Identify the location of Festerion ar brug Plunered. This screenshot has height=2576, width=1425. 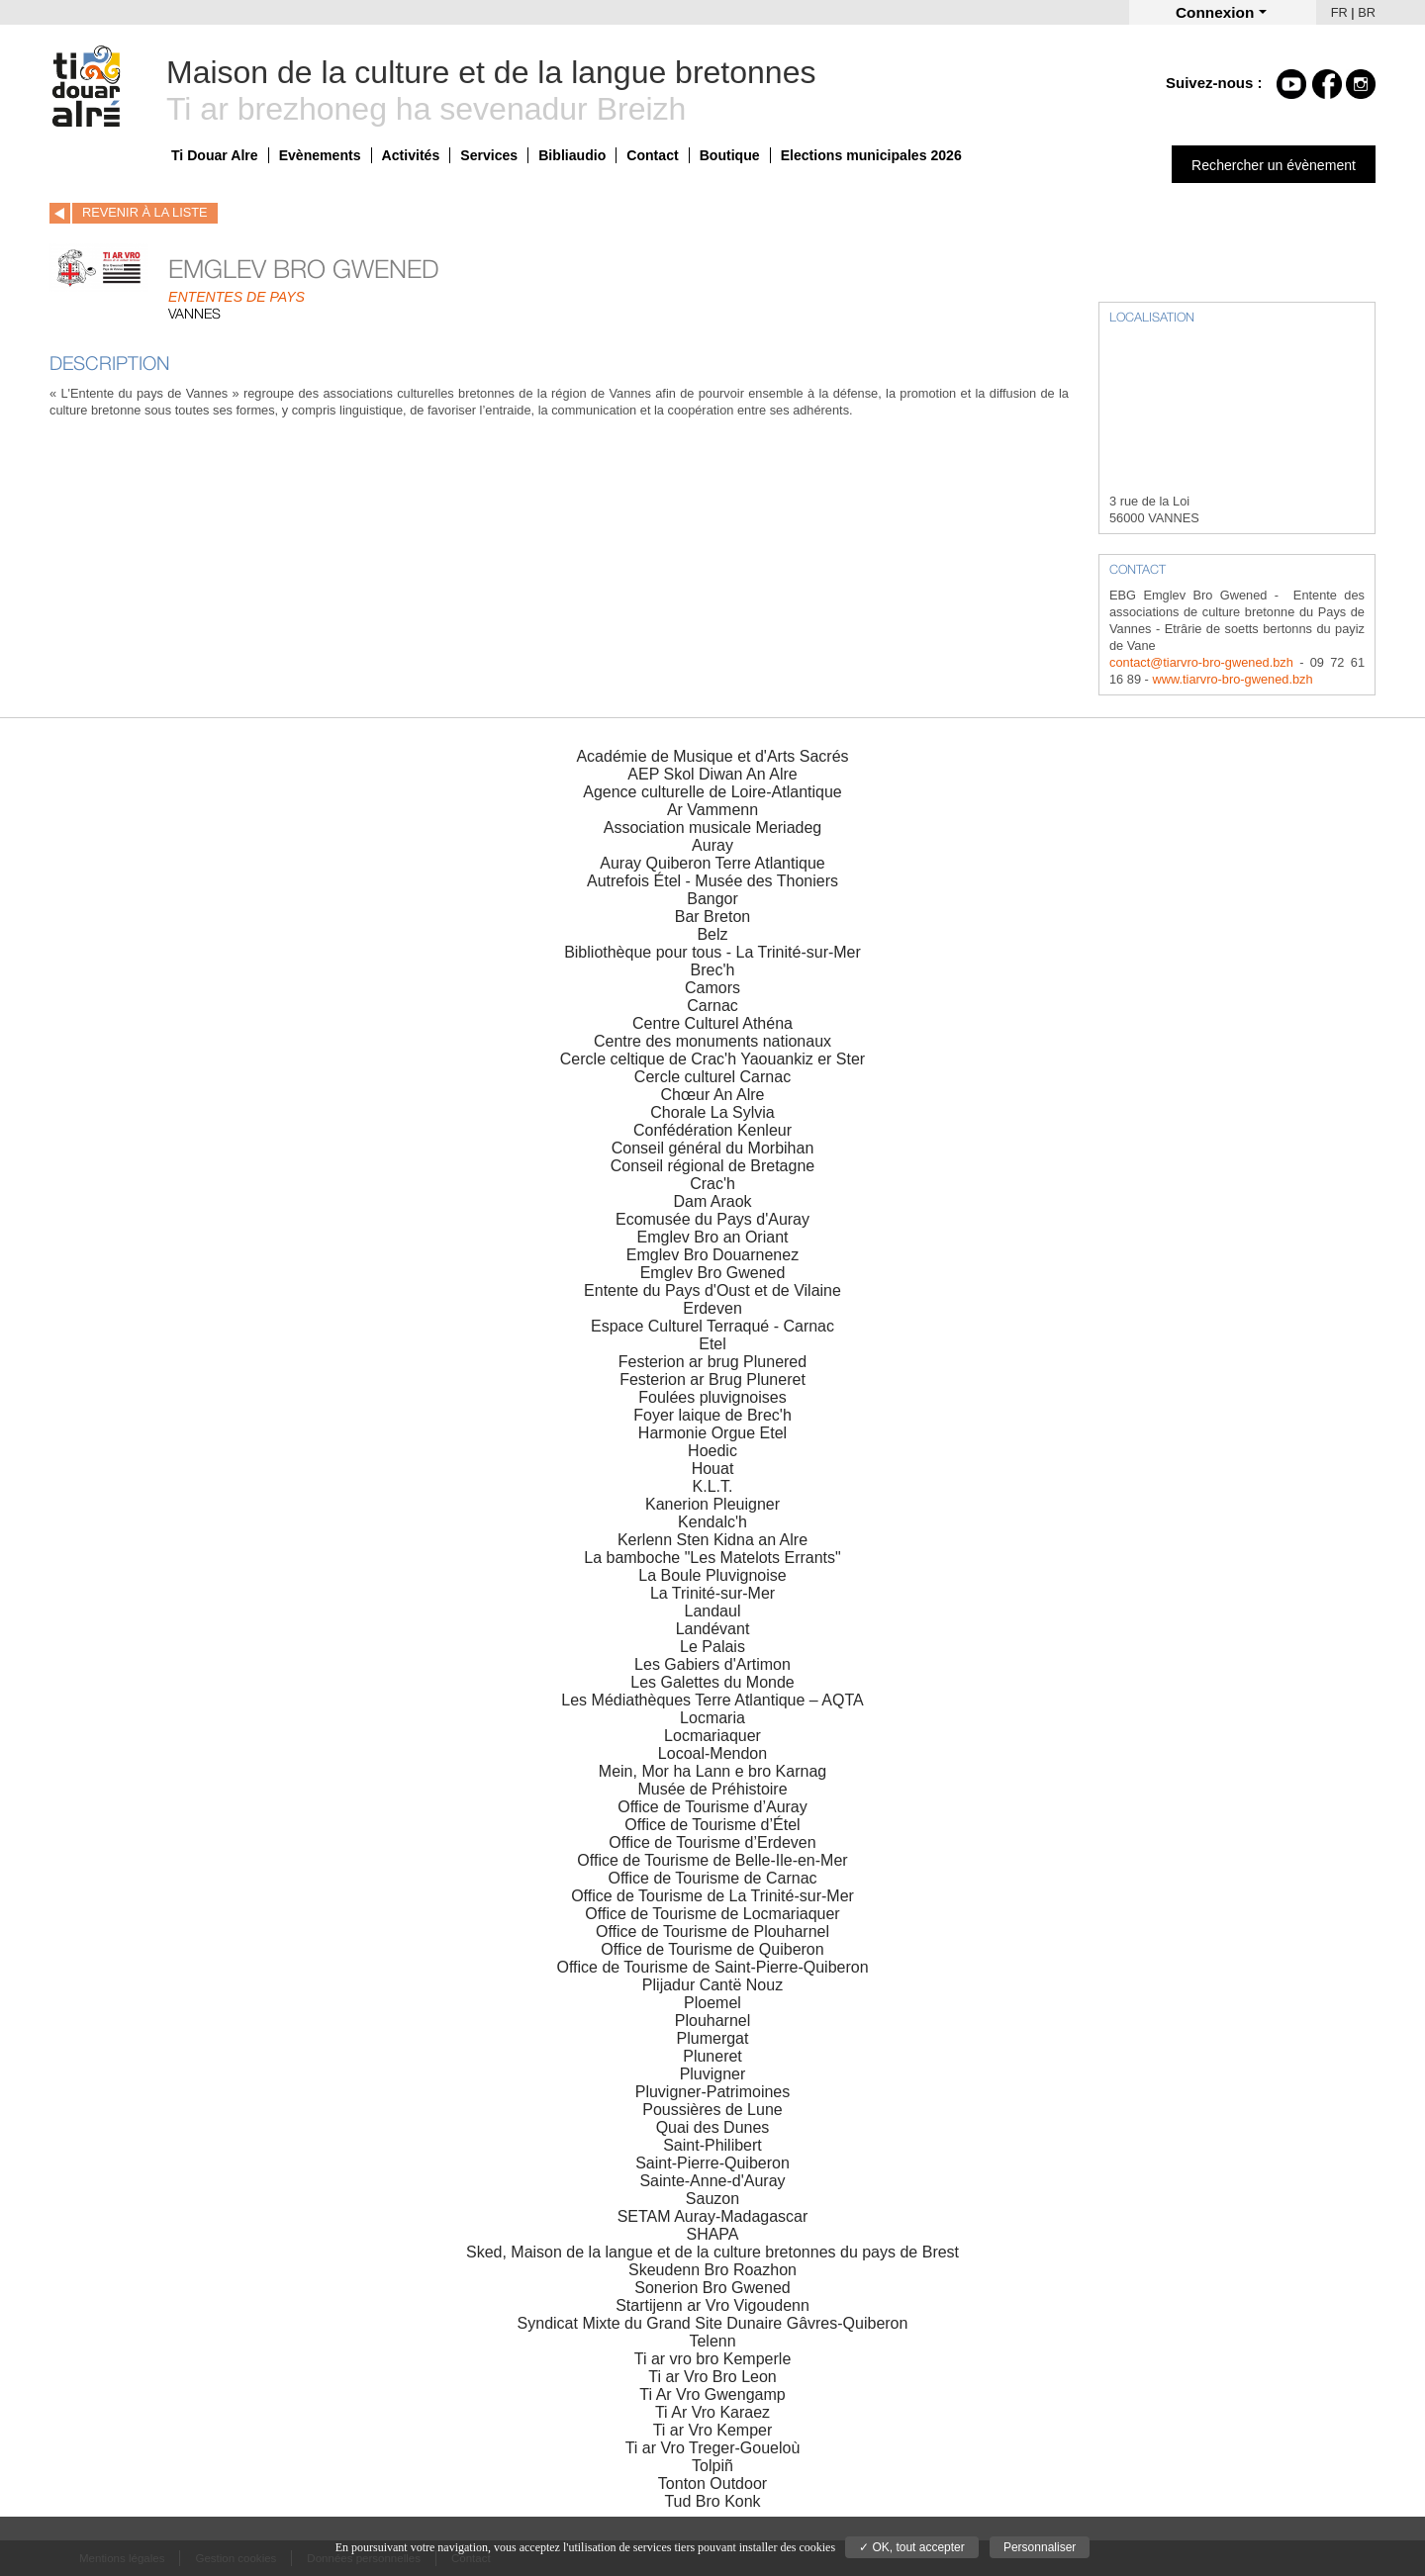
(712, 1361).